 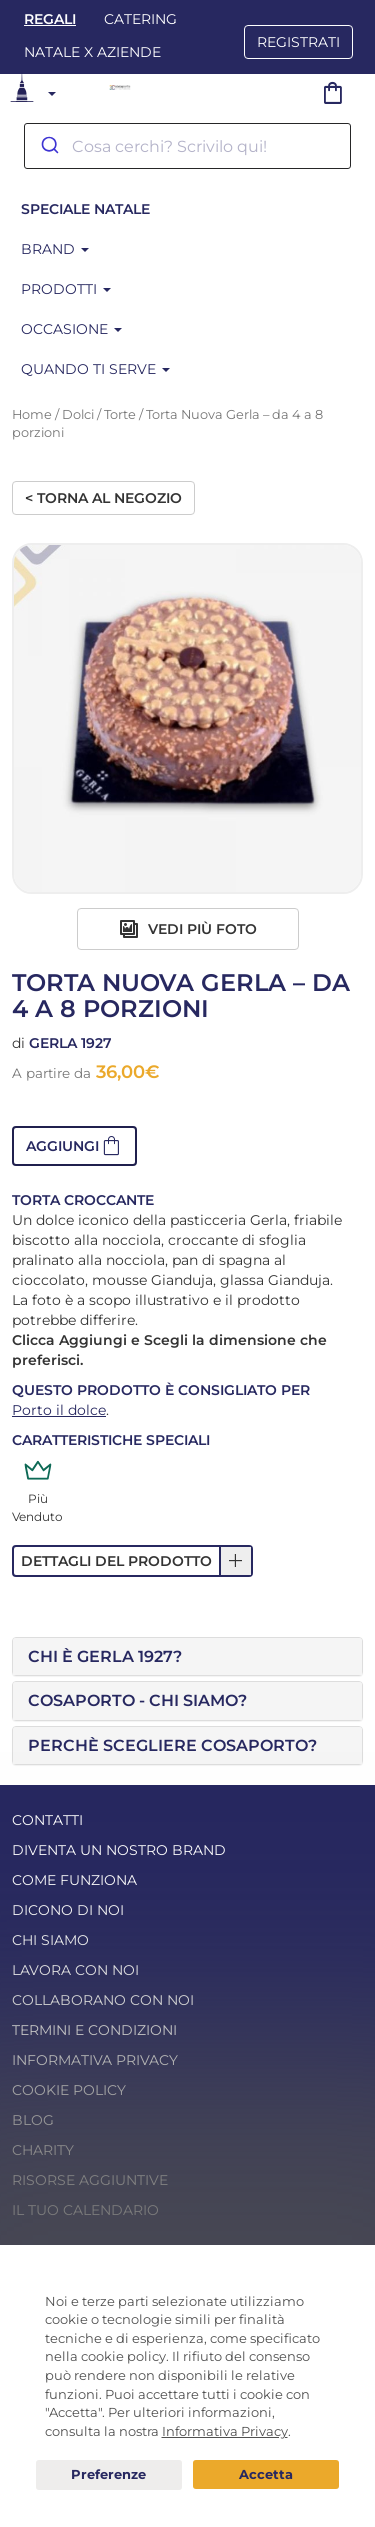 What do you see at coordinates (78, 414) in the screenshot?
I see `Dolci` at bounding box center [78, 414].